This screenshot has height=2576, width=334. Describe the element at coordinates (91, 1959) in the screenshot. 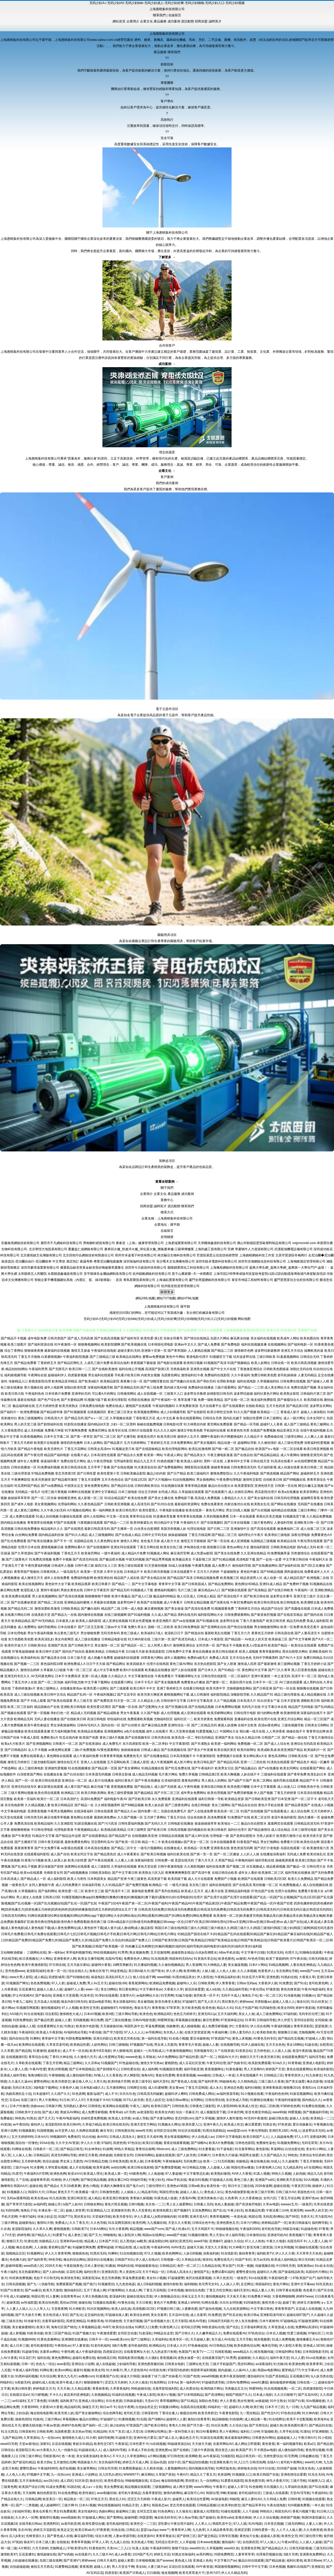

I see `欧美女主播导航网` at that location.